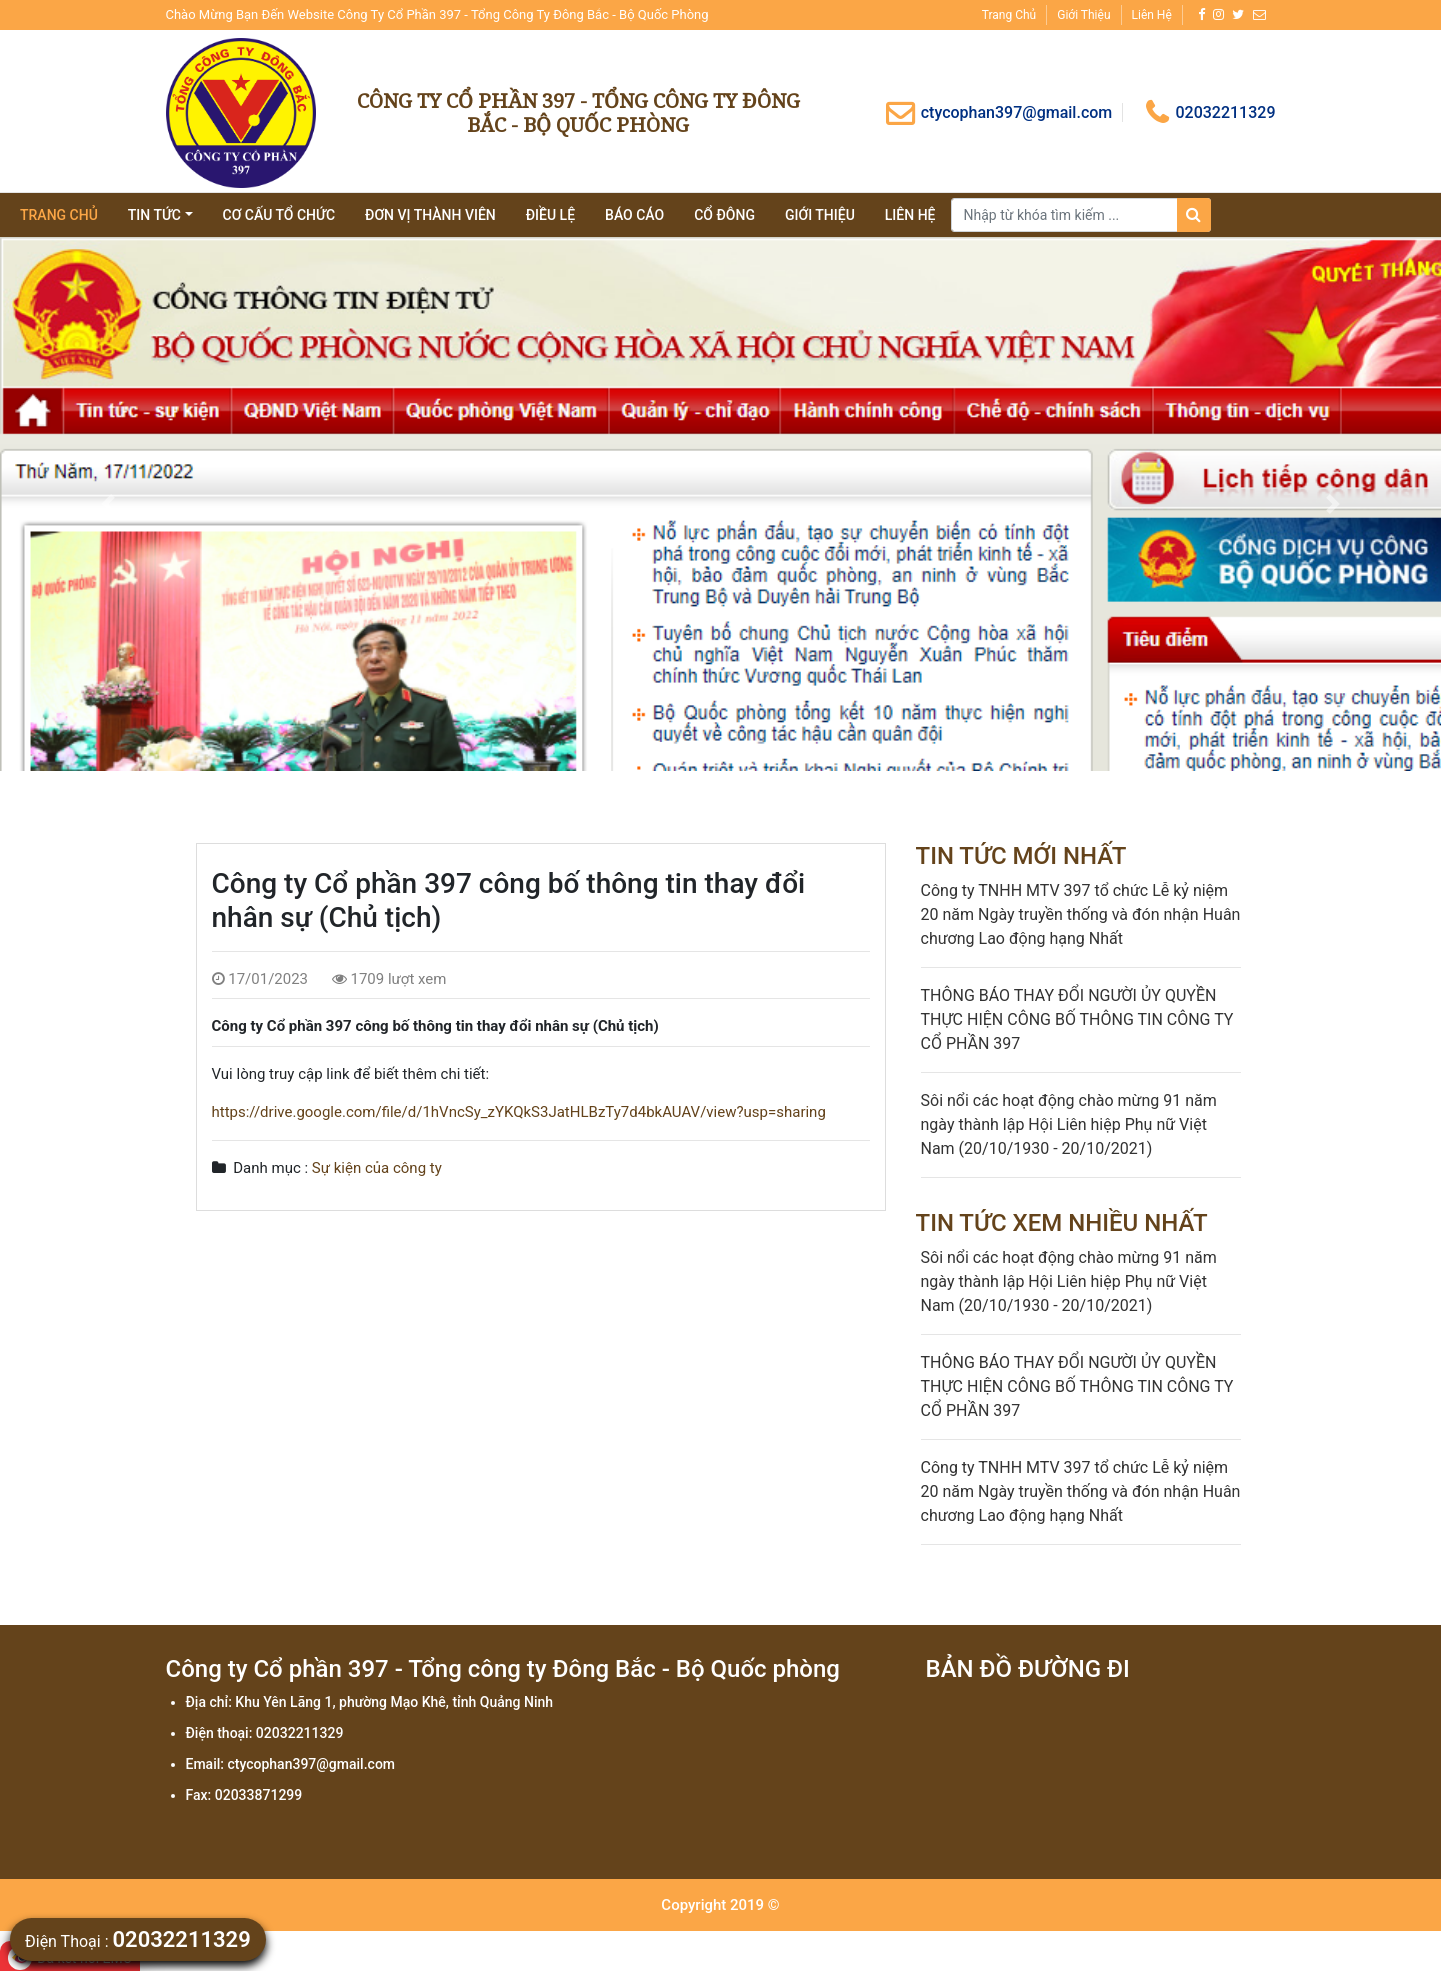 The width and height of the screenshot is (1441, 1971). What do you see at coordinates (1009, 15) in the screenshot?
I see `Trang chủ` at bounding box center [1009, 15].